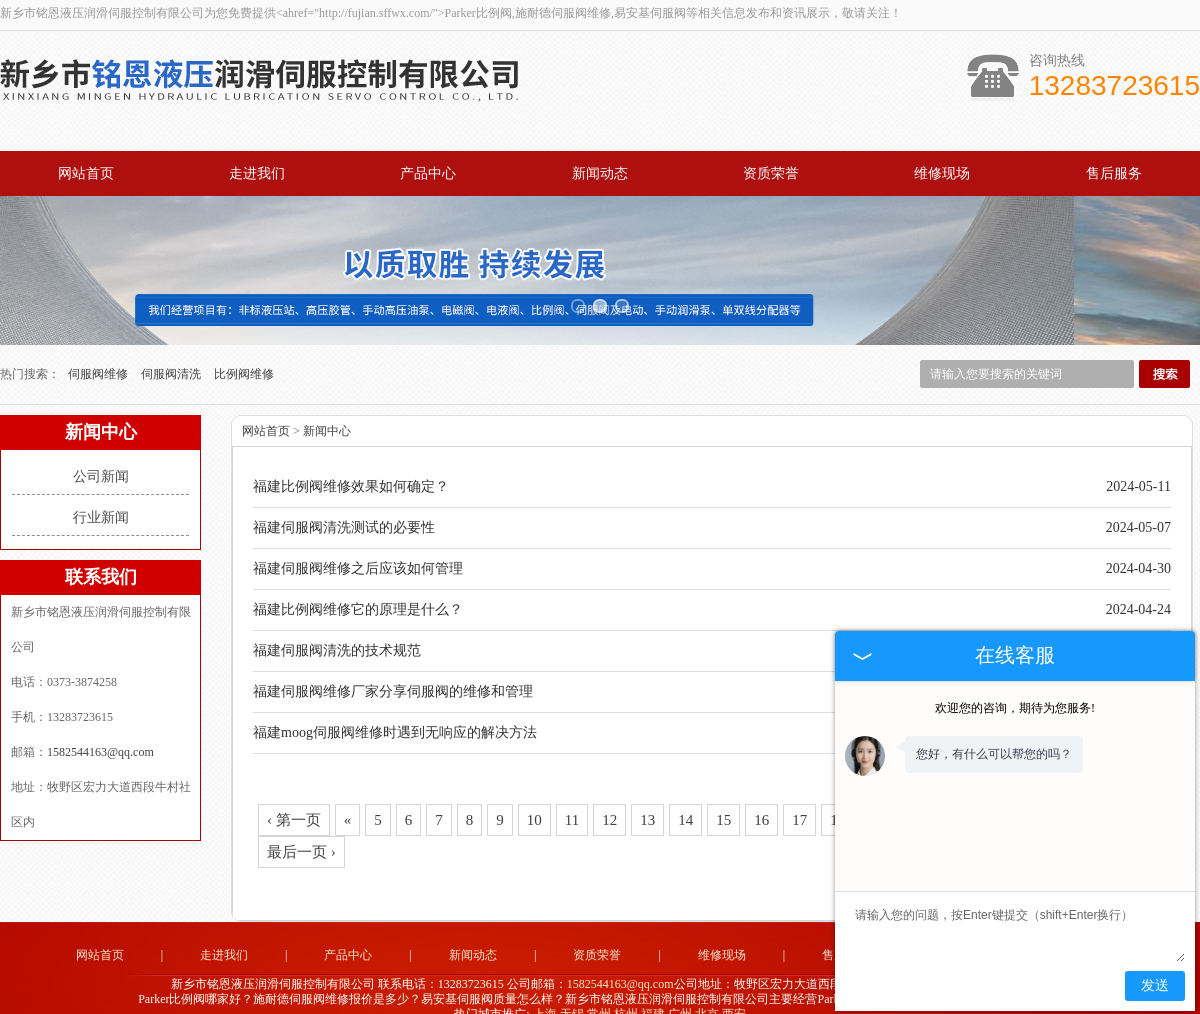  I want to click on 福建moog伺服阀维修时遇到无响应的解决方法, so click(395, 708).